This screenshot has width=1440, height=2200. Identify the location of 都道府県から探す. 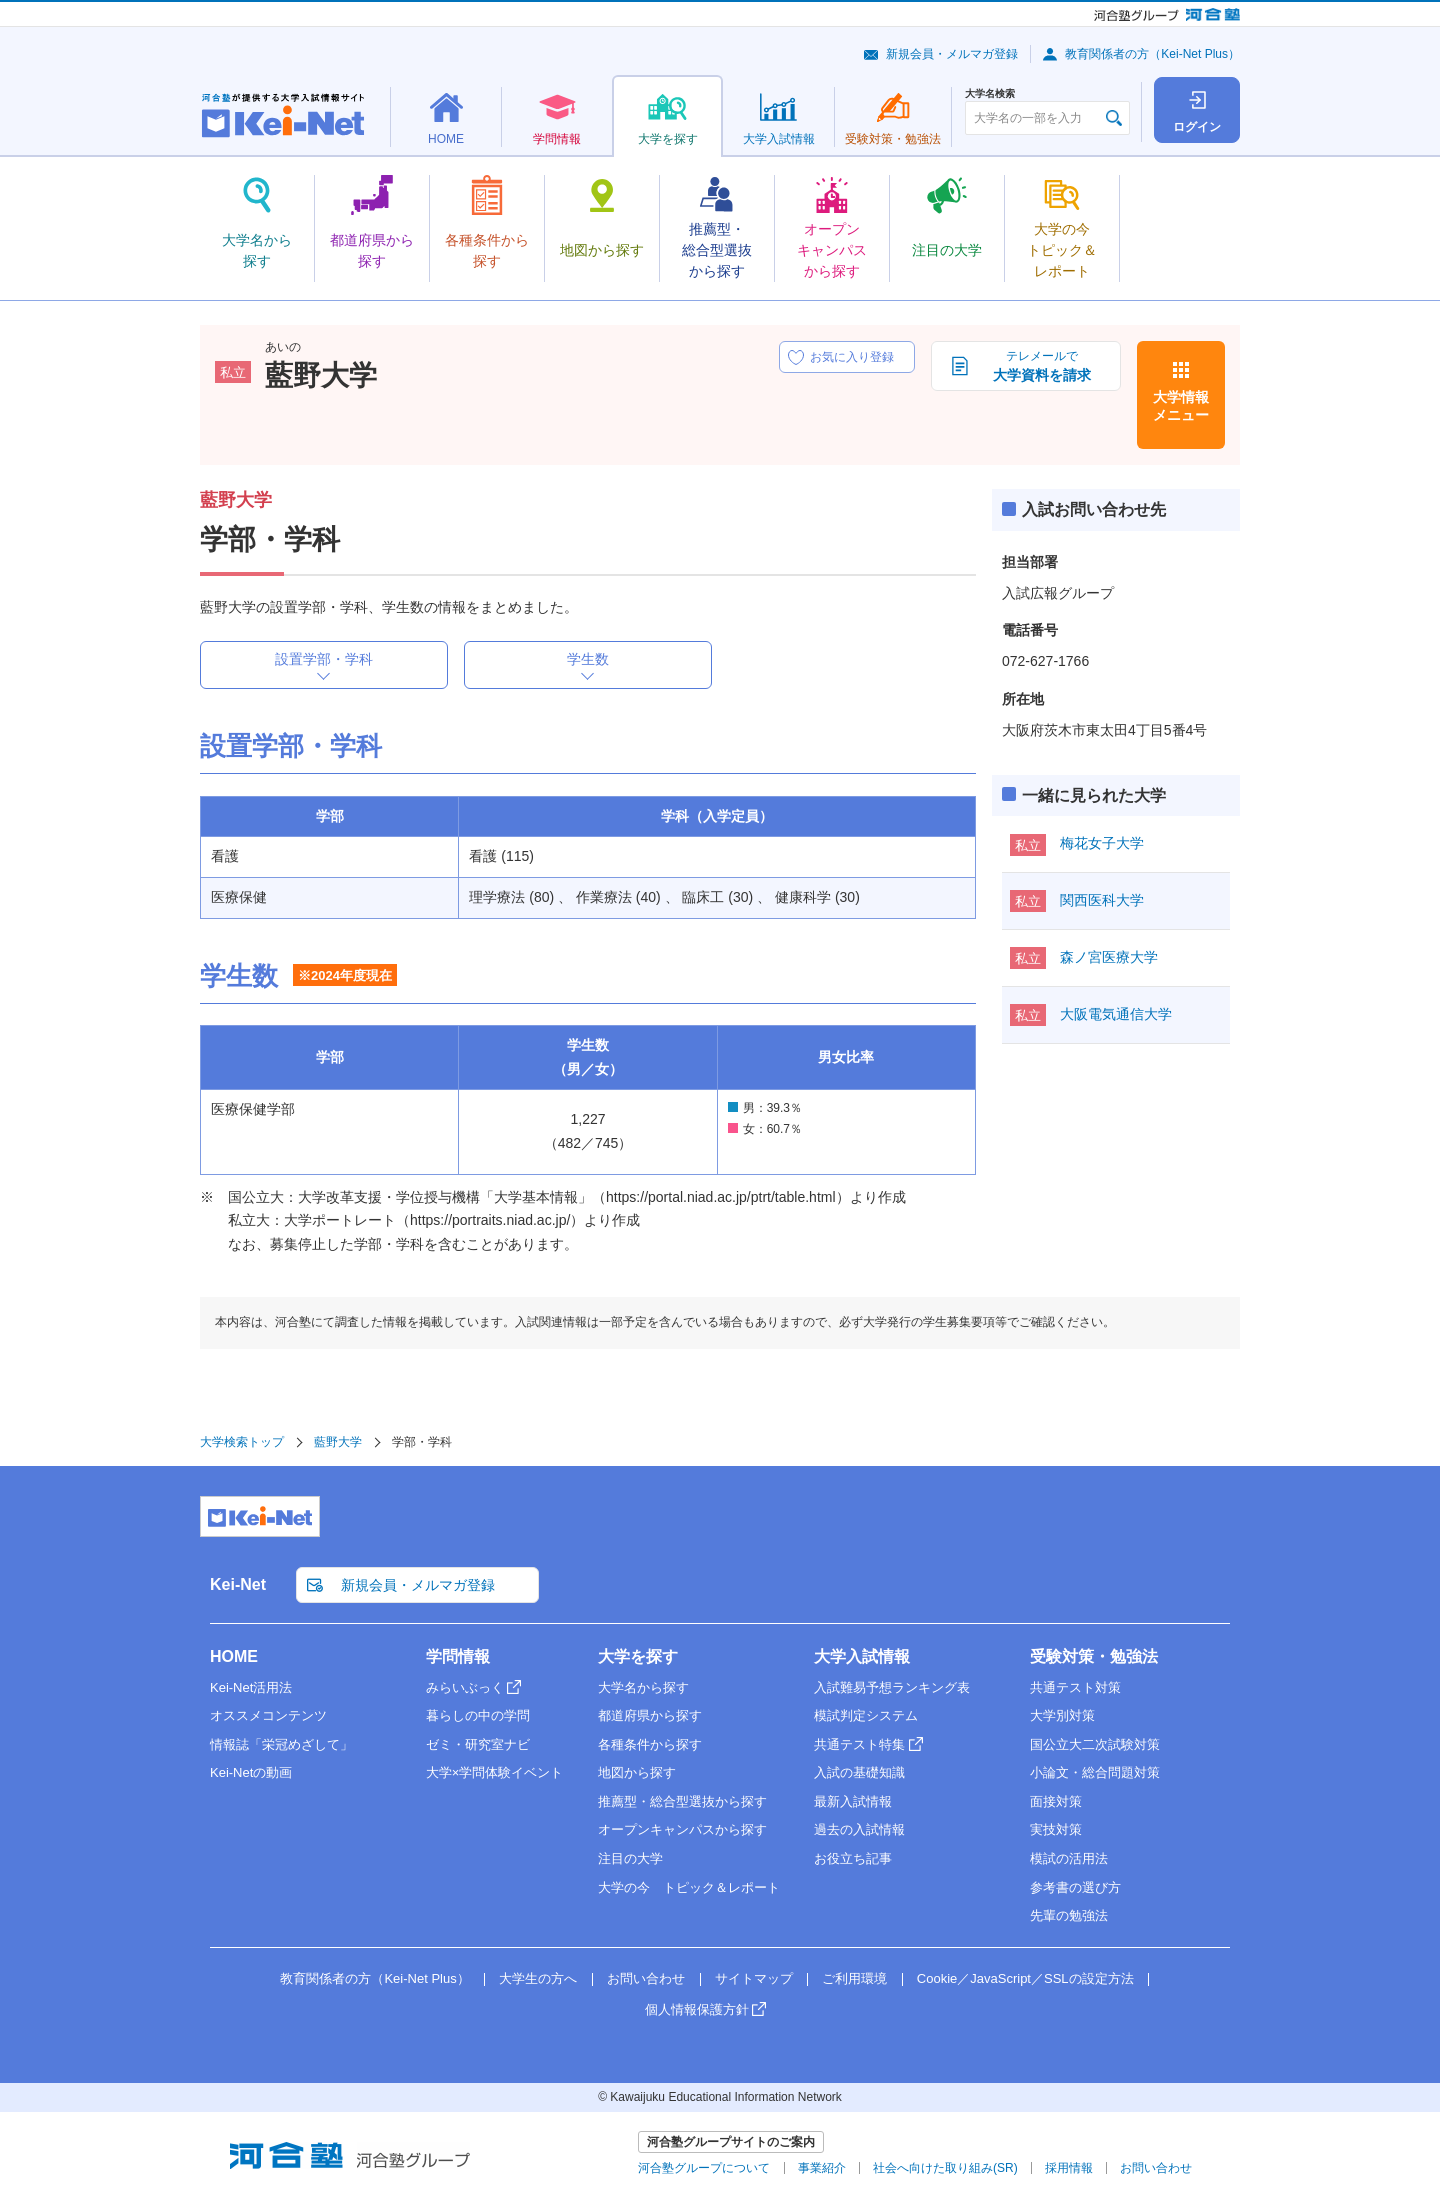
(650, 1715).